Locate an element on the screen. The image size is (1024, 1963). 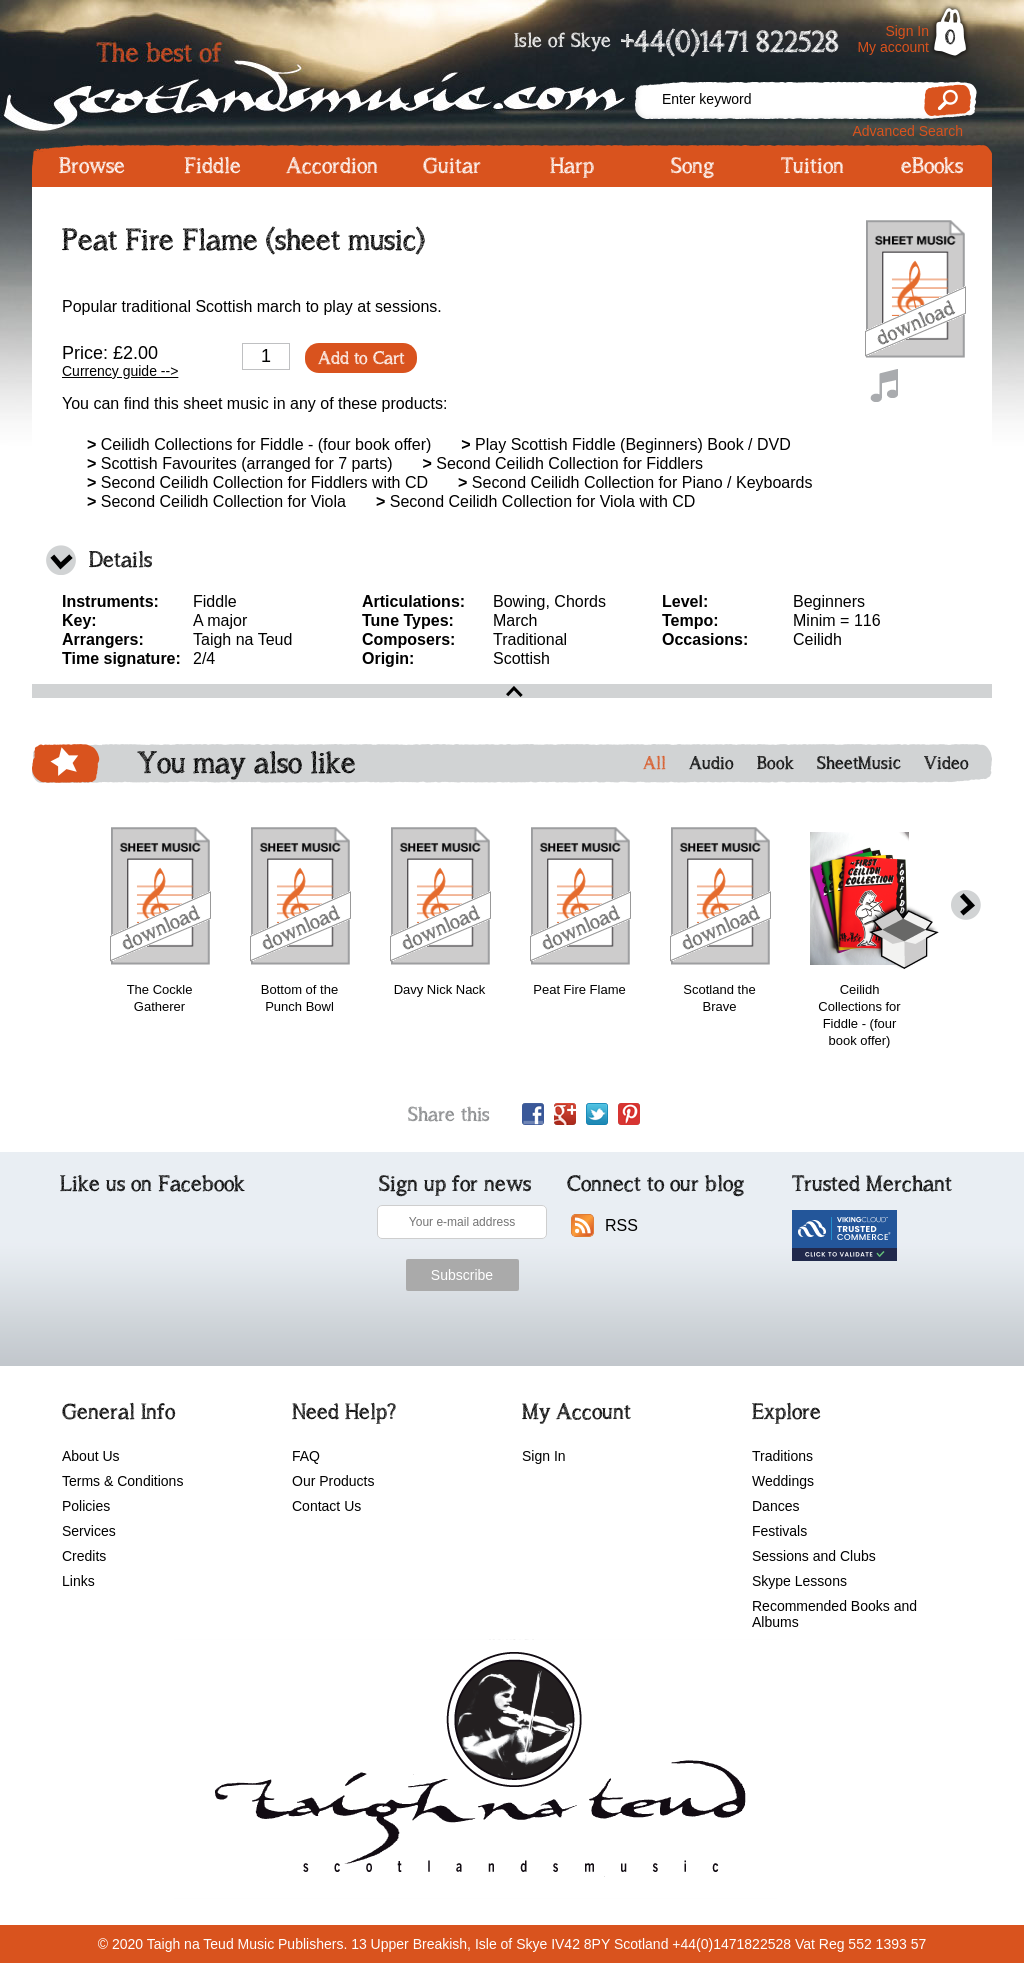
Accordion is located at coordinates (332, 166).